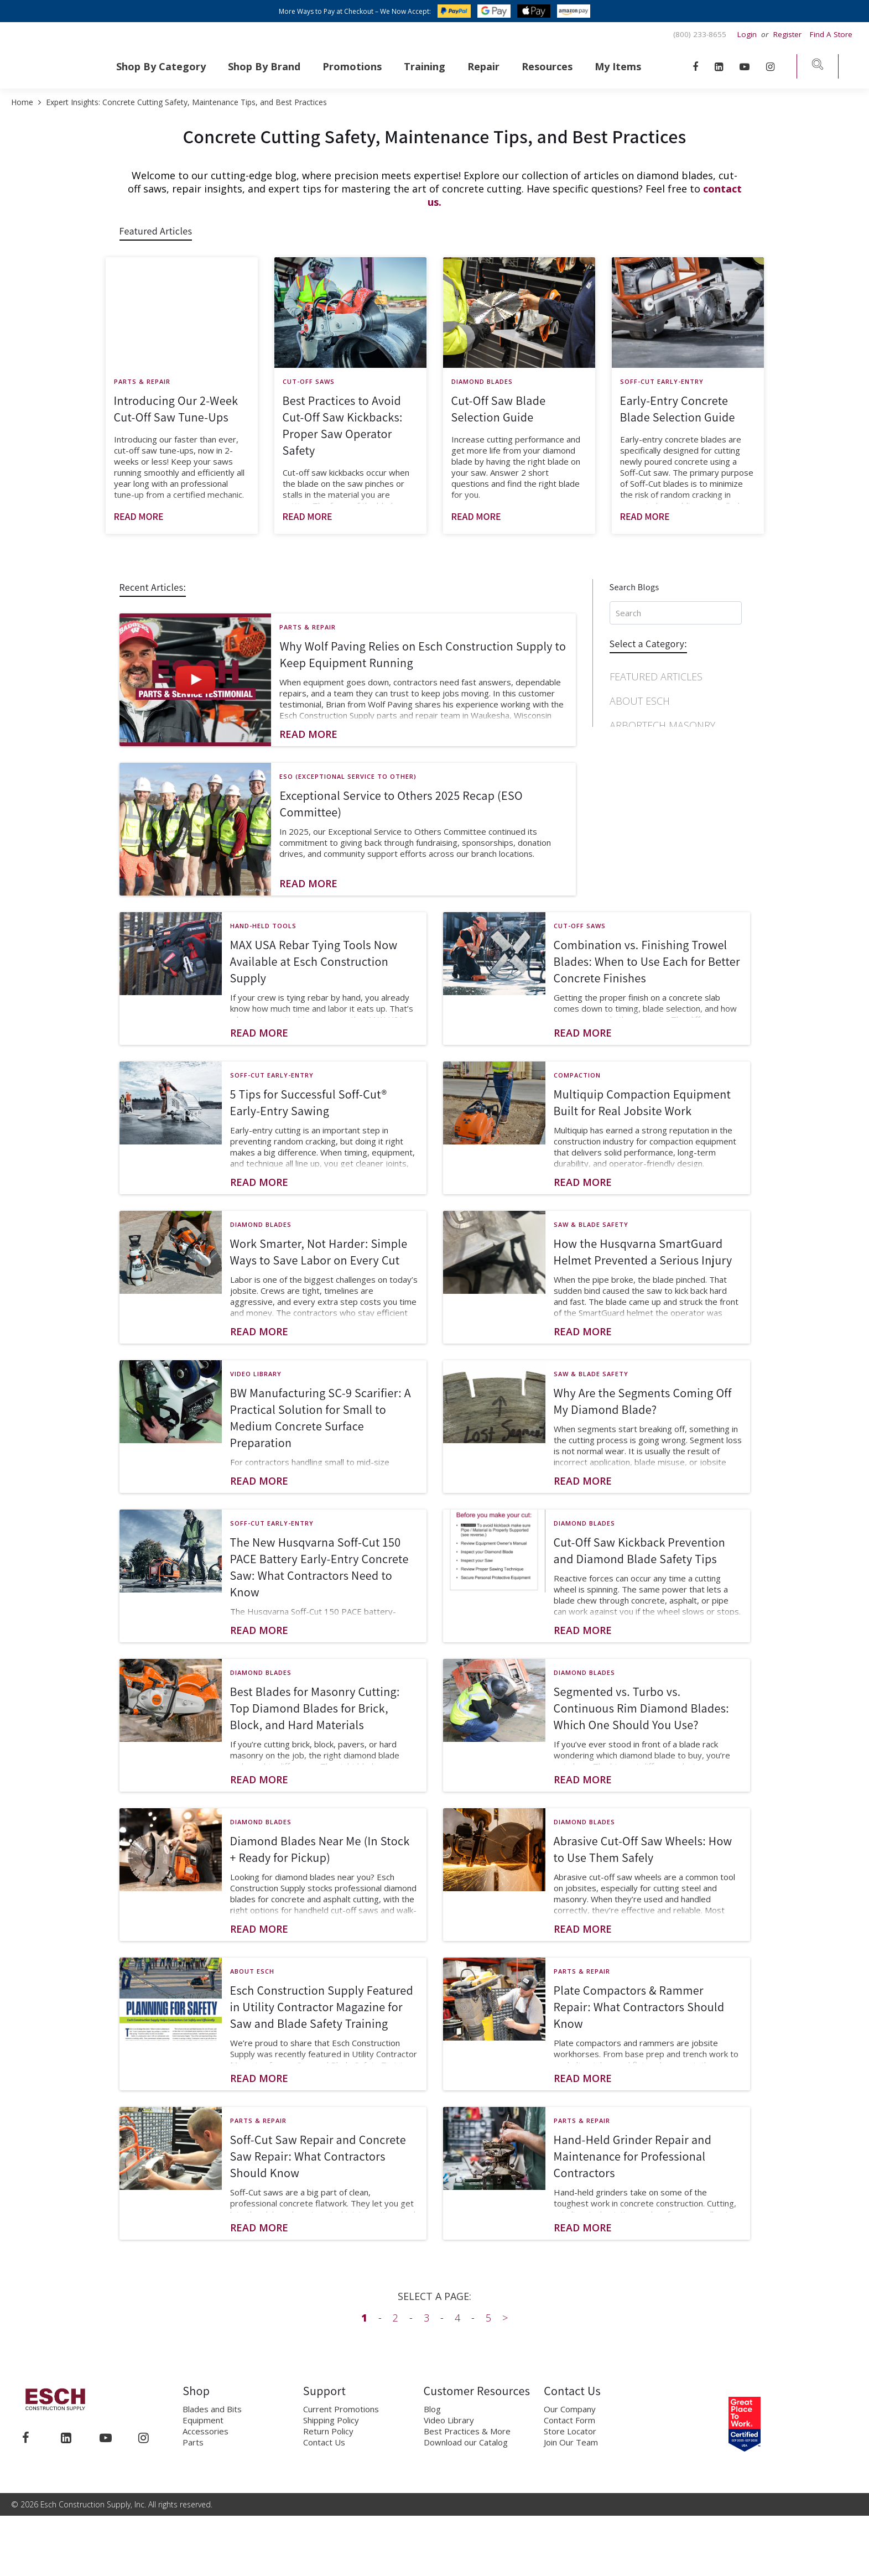  Describe the element at coordinates (482, 381) in the screenshot. I see `Diamond Blades` at that location.